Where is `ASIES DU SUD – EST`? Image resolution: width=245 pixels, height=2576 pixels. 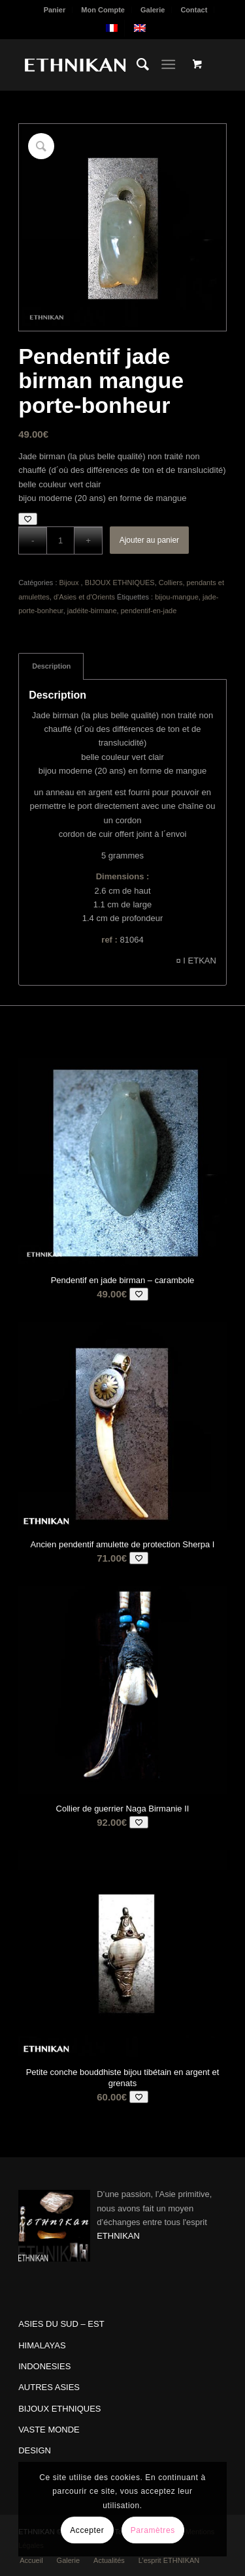
ASIES DU SUD – EST is located at coordinates (61, 2324).